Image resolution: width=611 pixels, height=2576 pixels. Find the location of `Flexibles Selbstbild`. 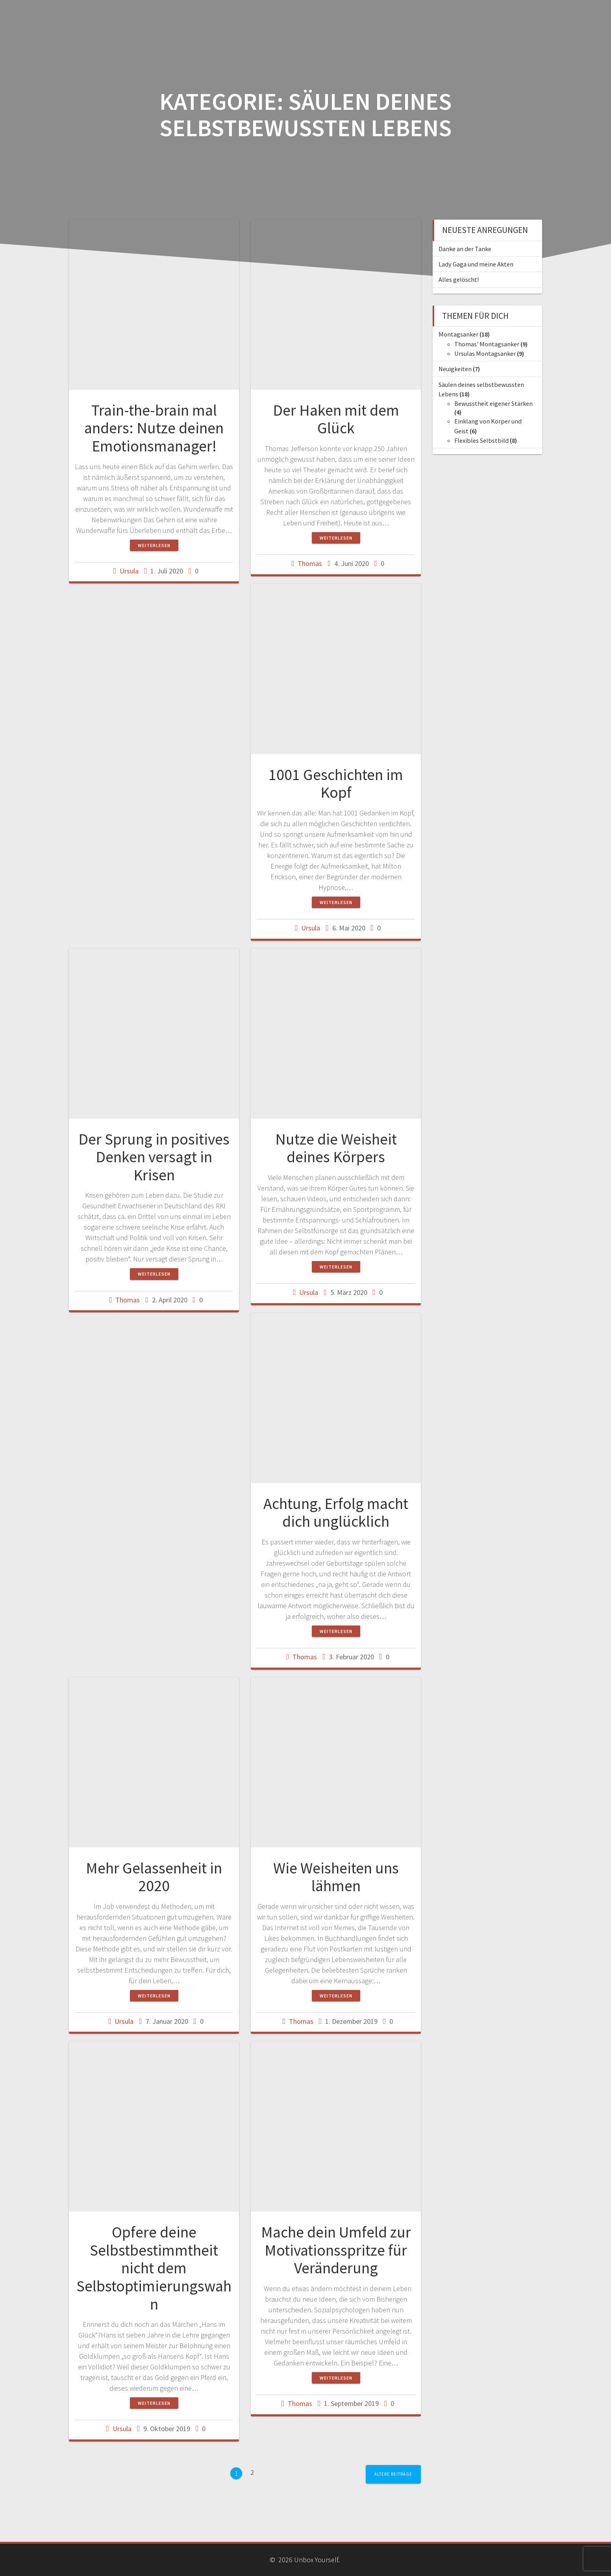

Flexibles Selbstbild is located at coordinates (481, 440).